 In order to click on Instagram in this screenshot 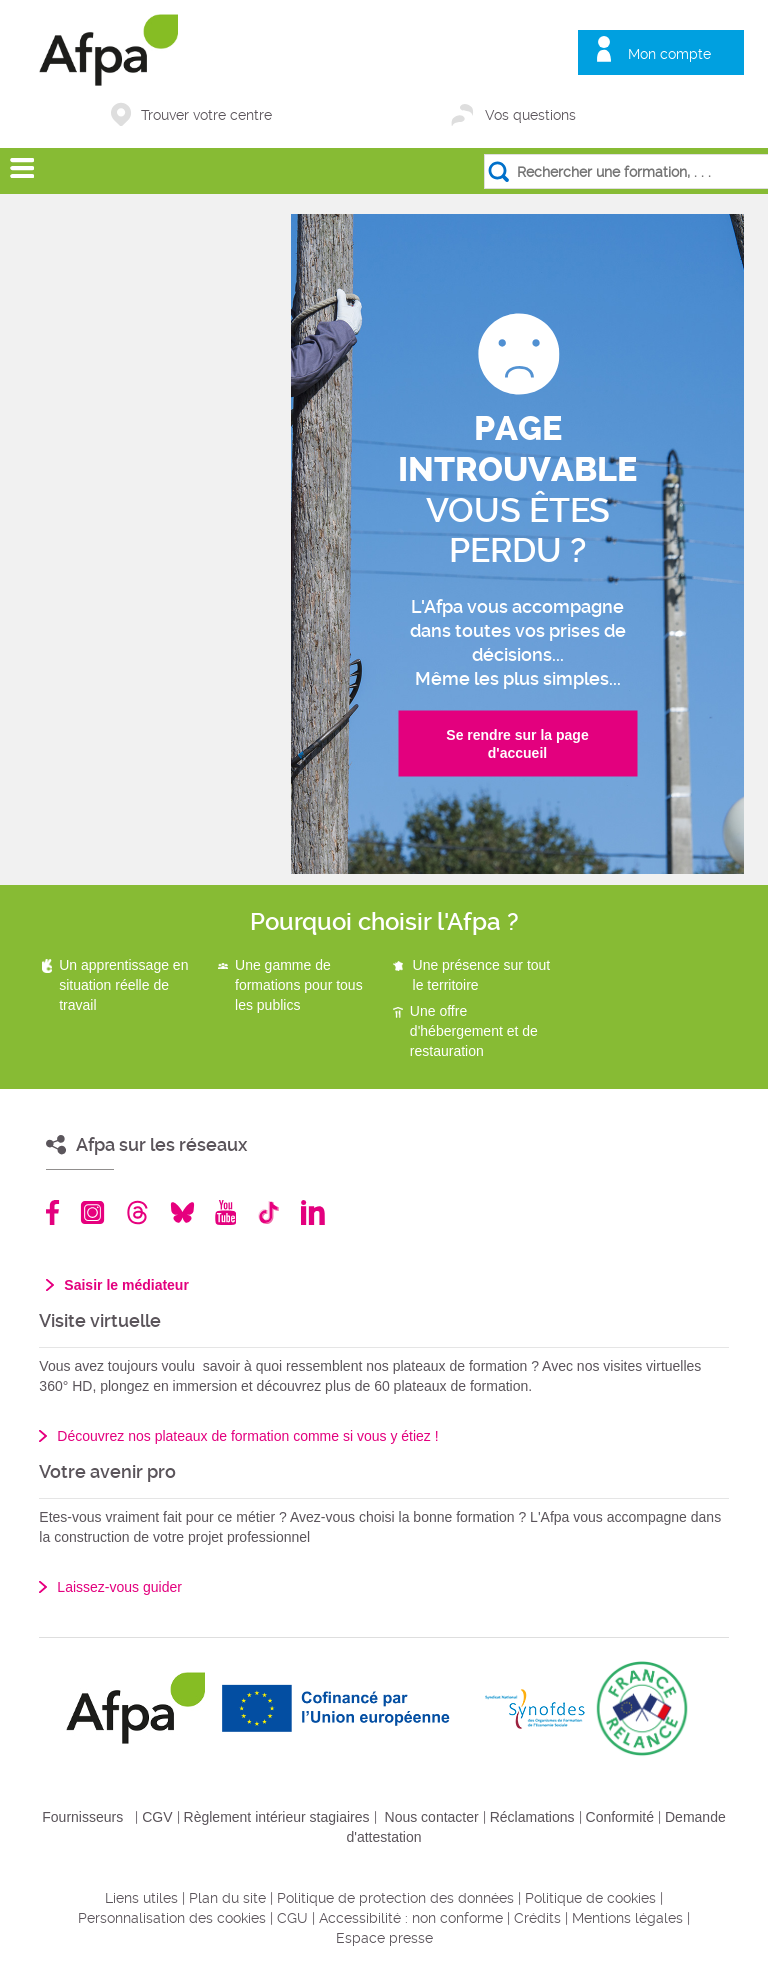, I will do `click(92, 1212)`.